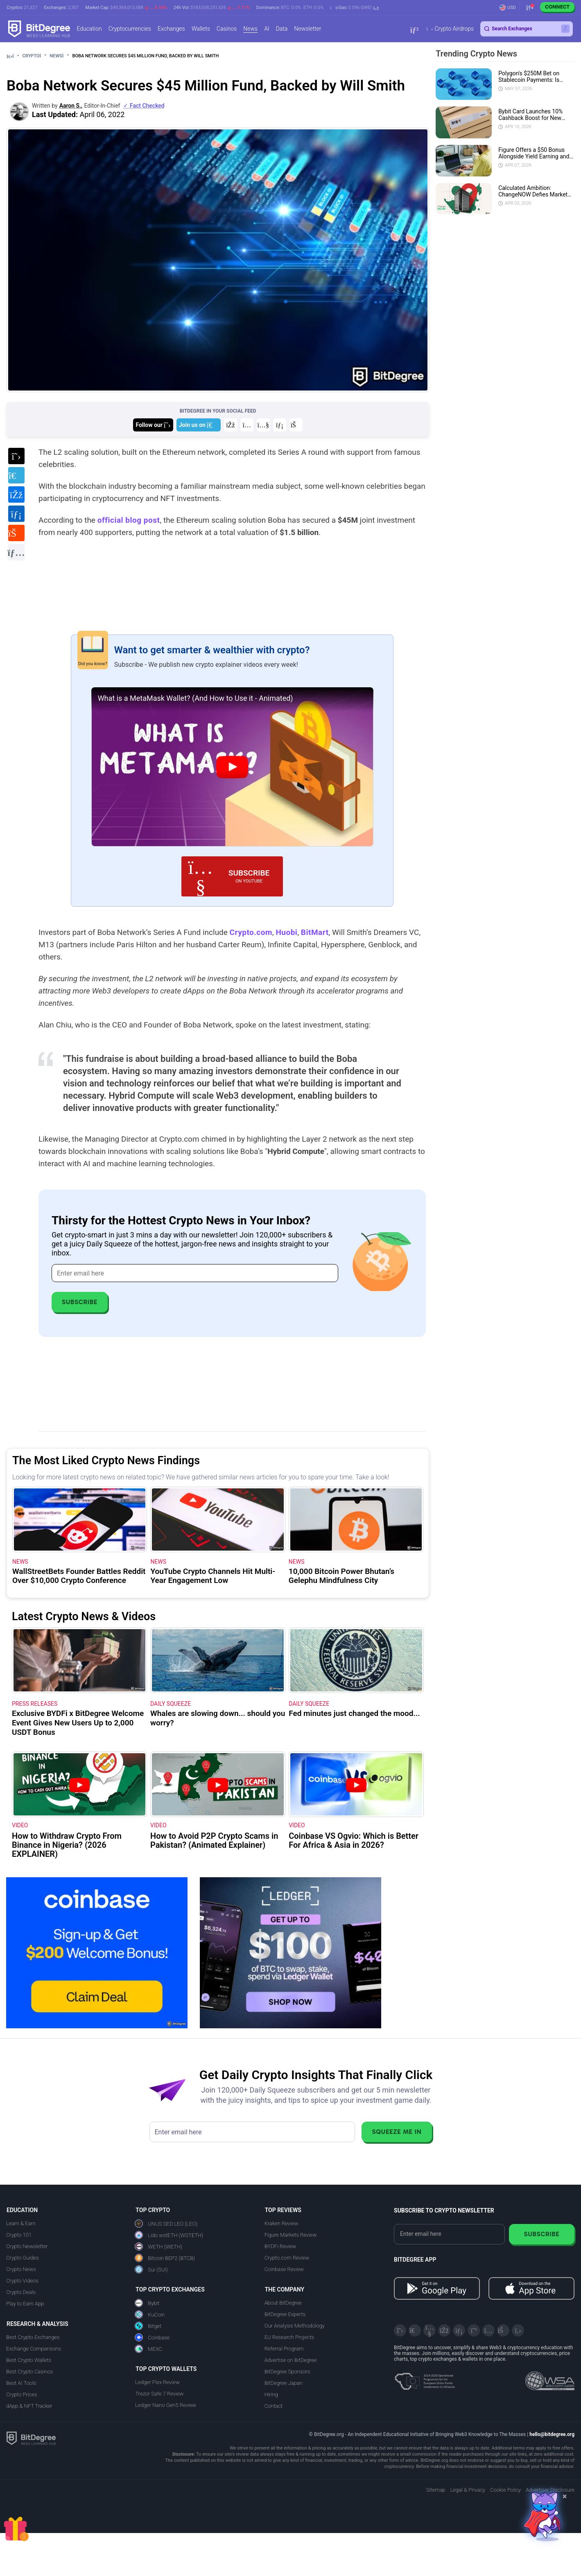  I want to click on Best Crypto Wallets, so click(28, 2360).